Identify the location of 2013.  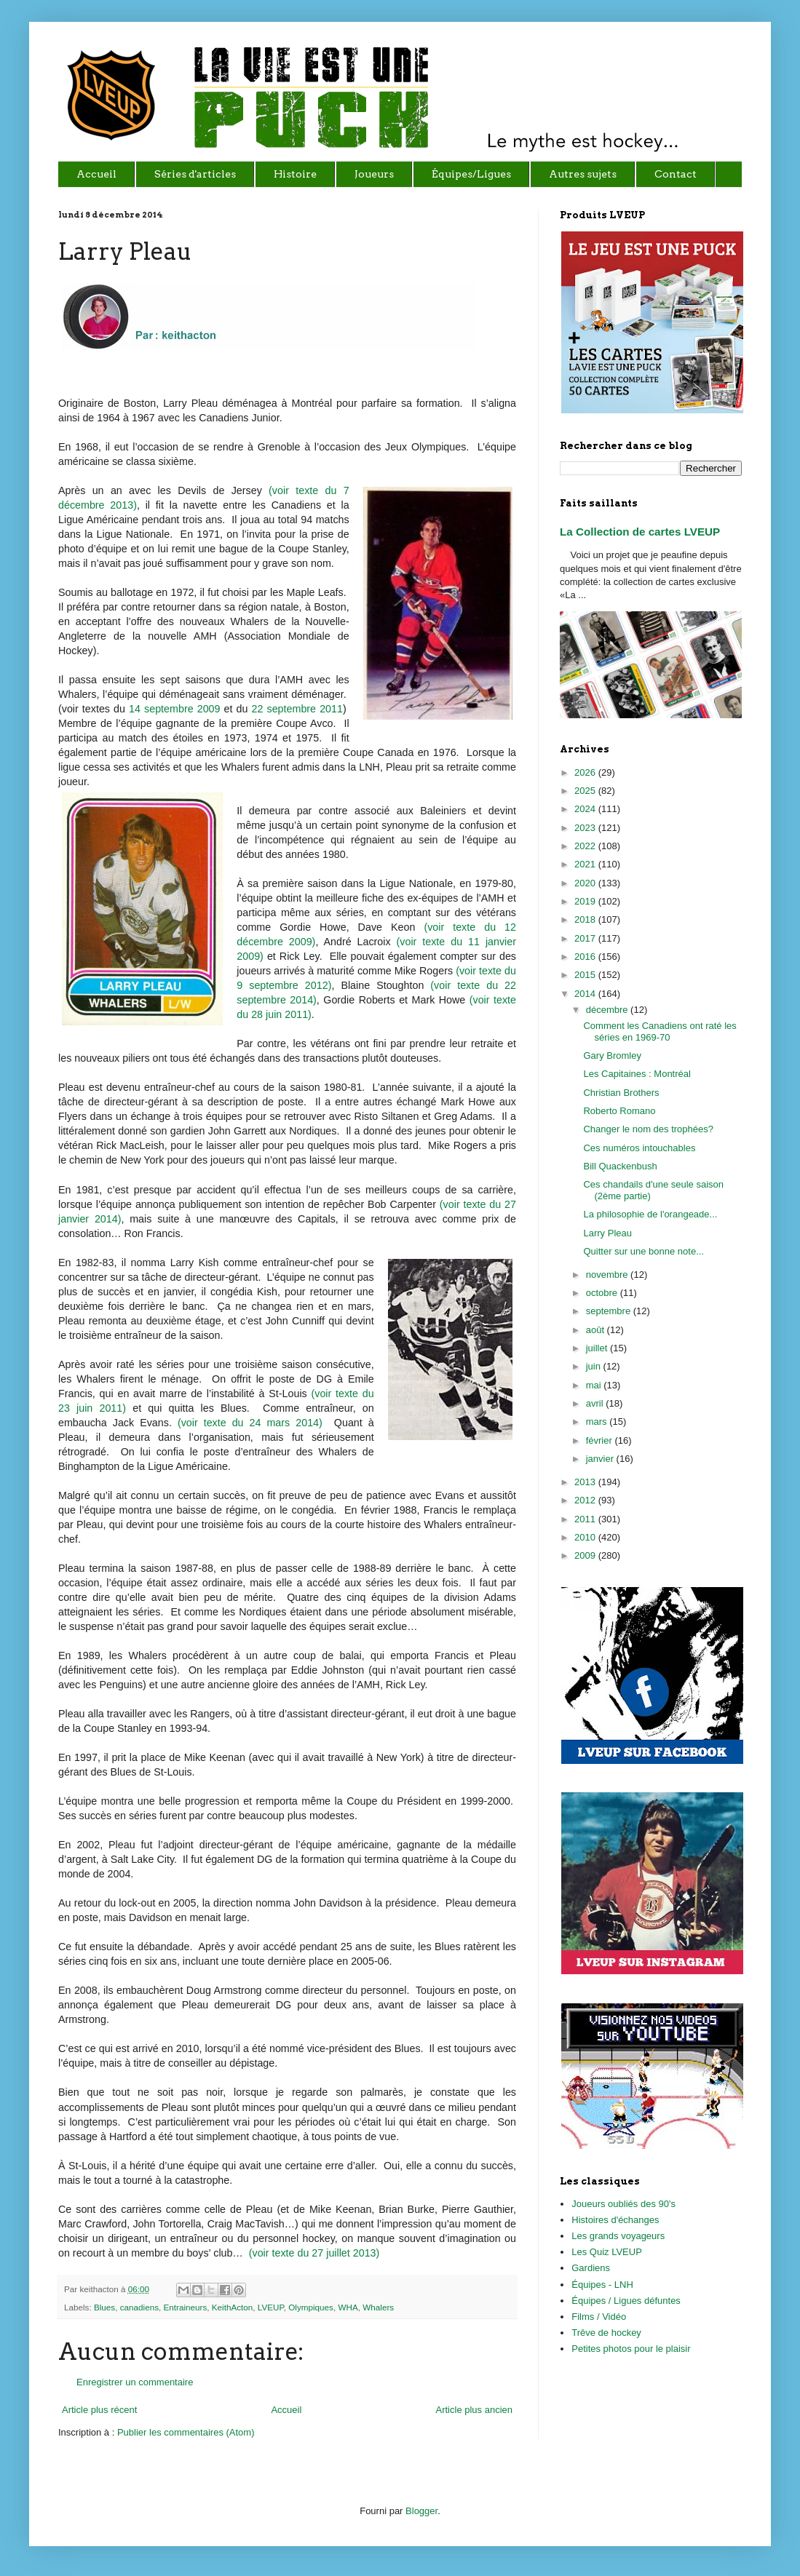
(586, 1481).